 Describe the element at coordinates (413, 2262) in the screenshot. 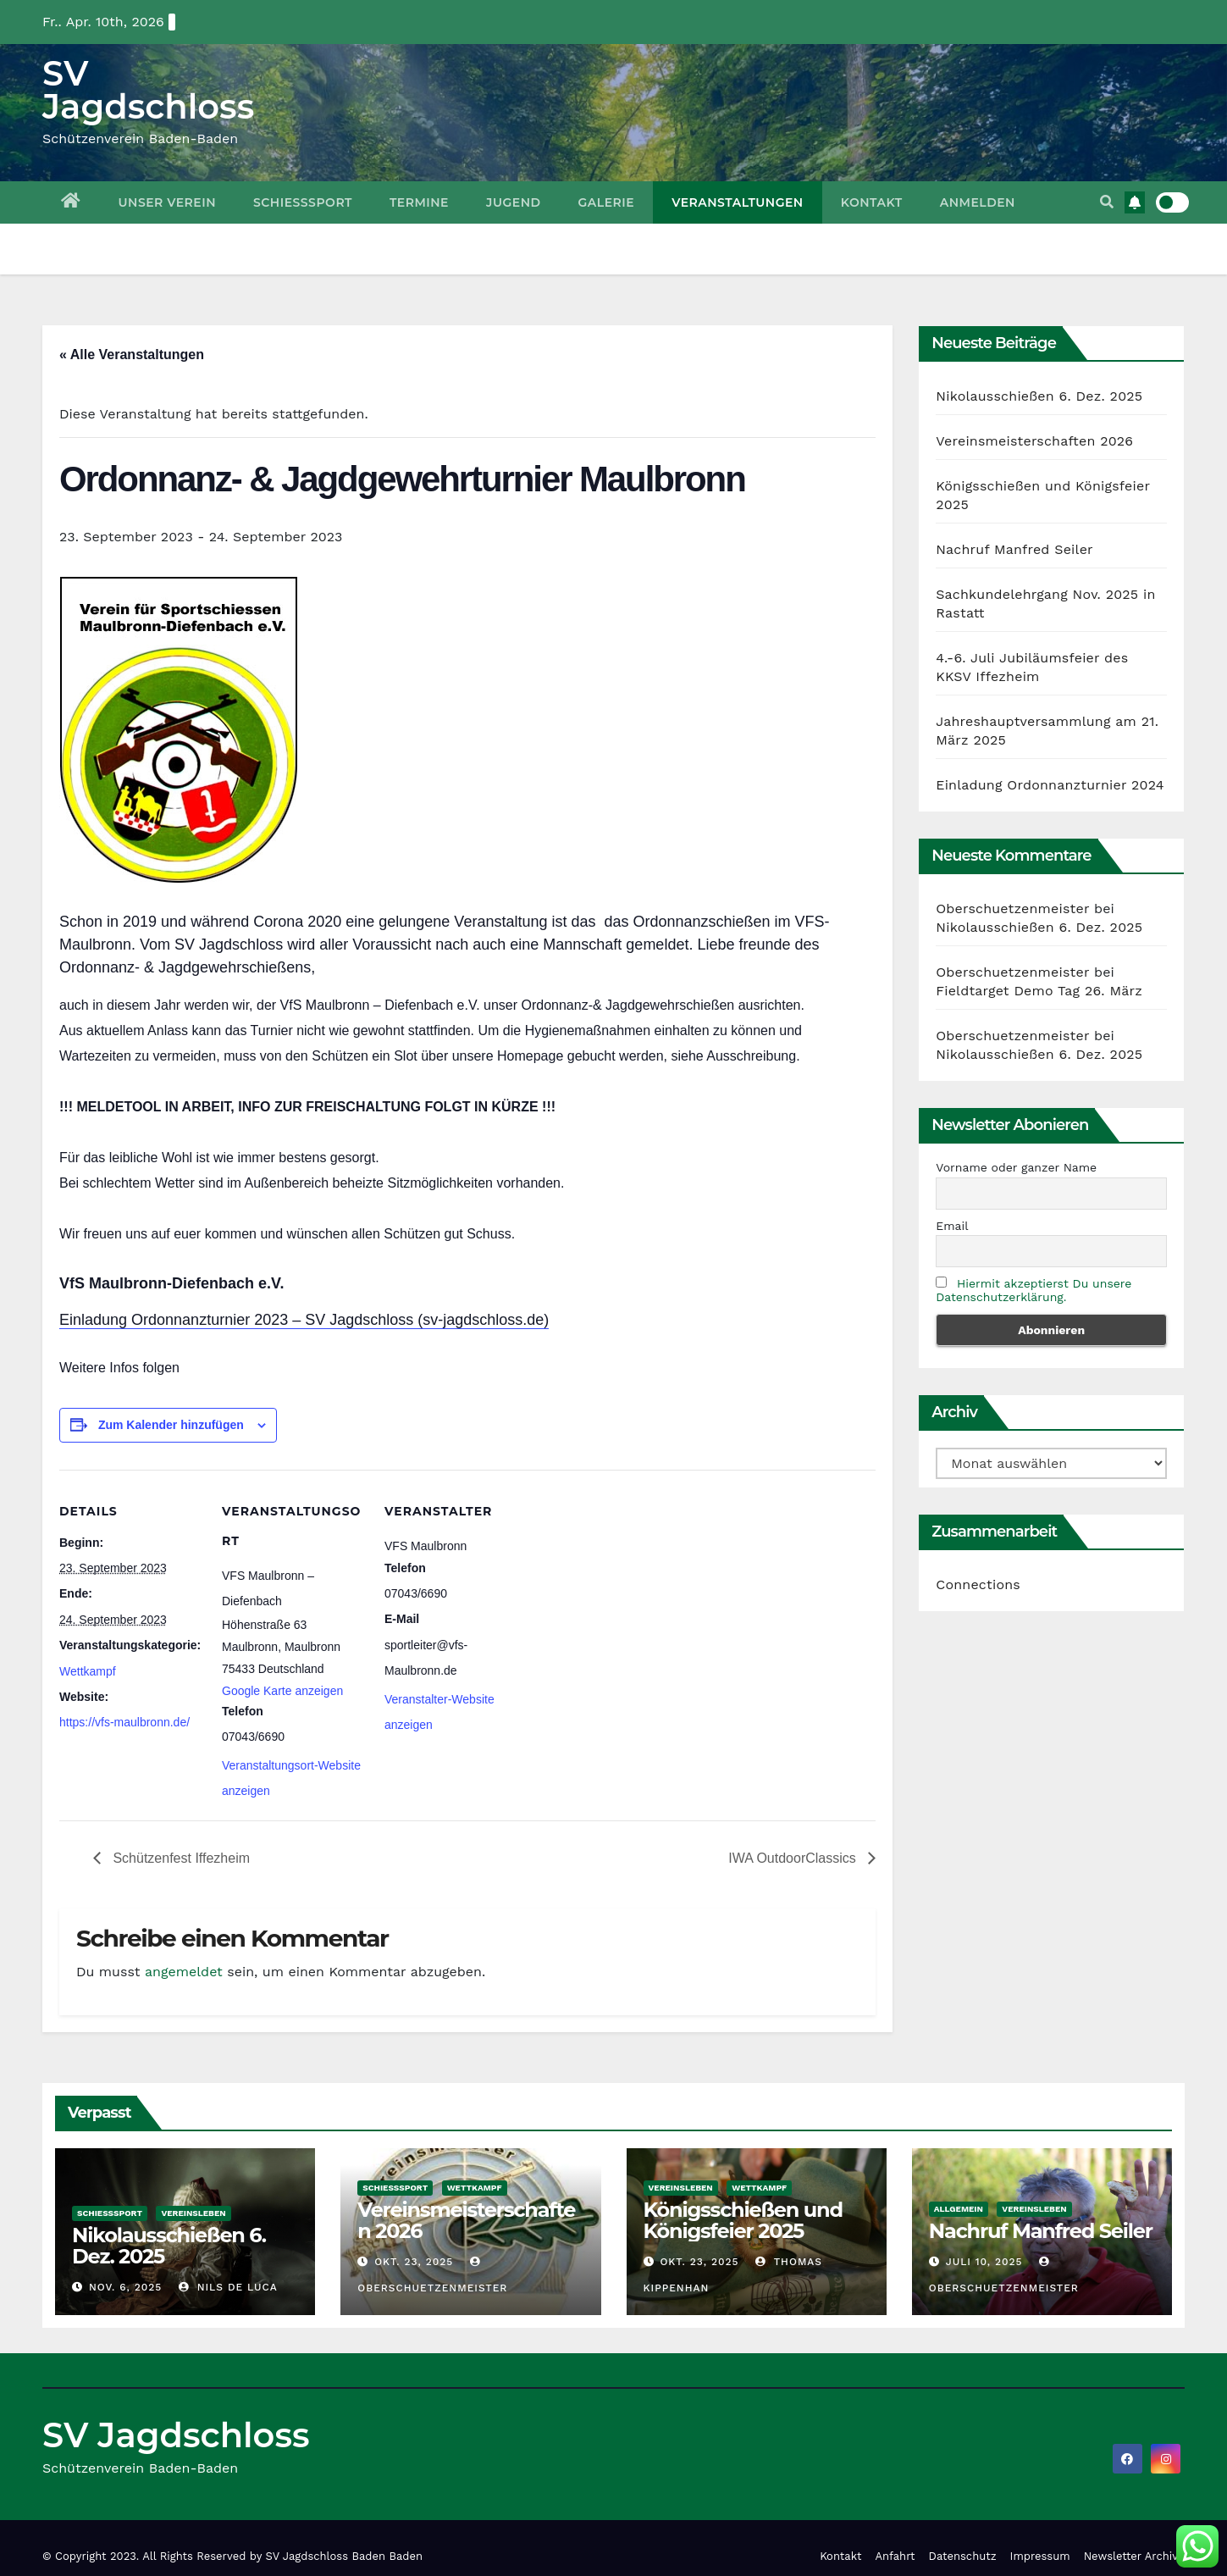

I see `Okt. 23, 2025` at that location.